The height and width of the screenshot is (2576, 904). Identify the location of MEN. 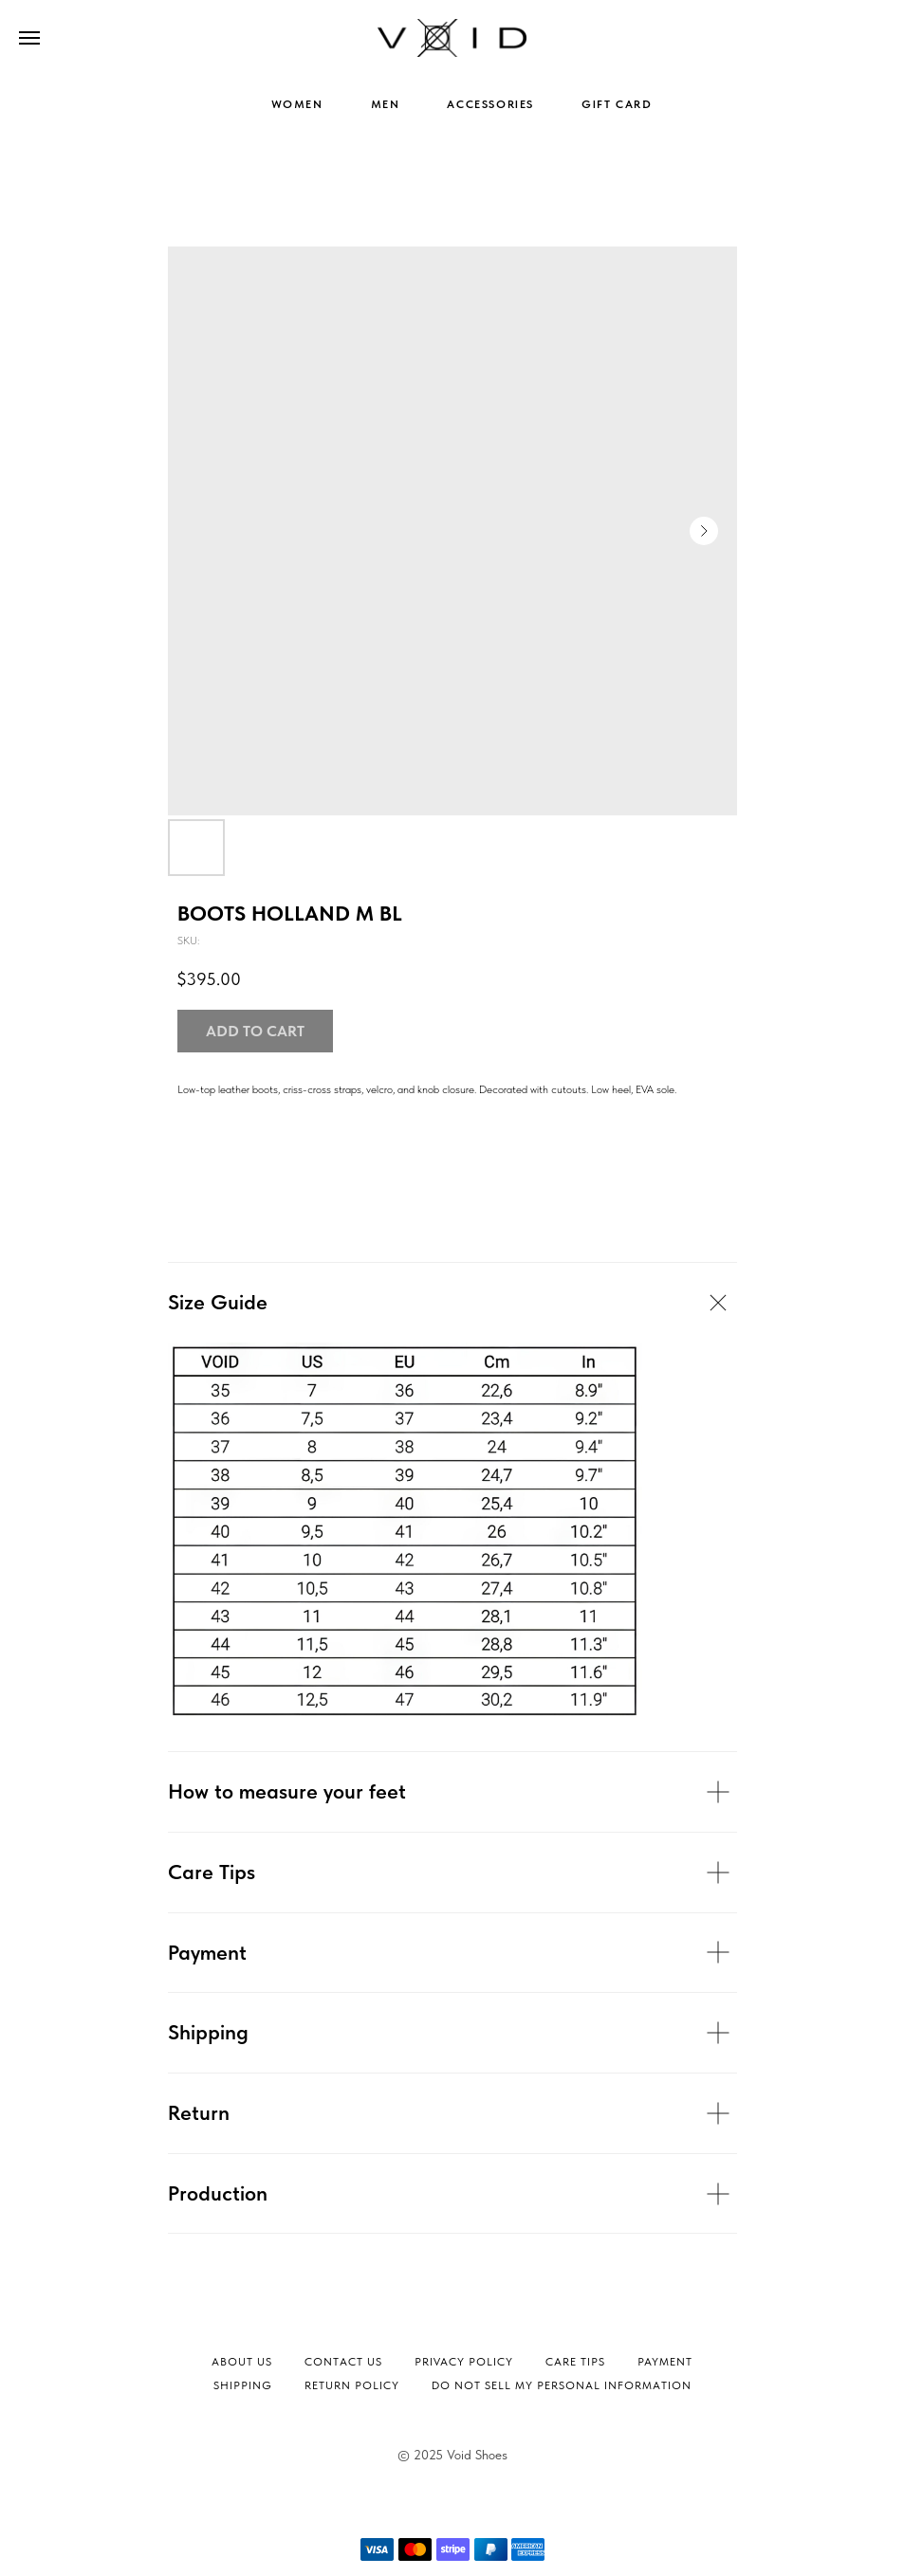
(385, 104).